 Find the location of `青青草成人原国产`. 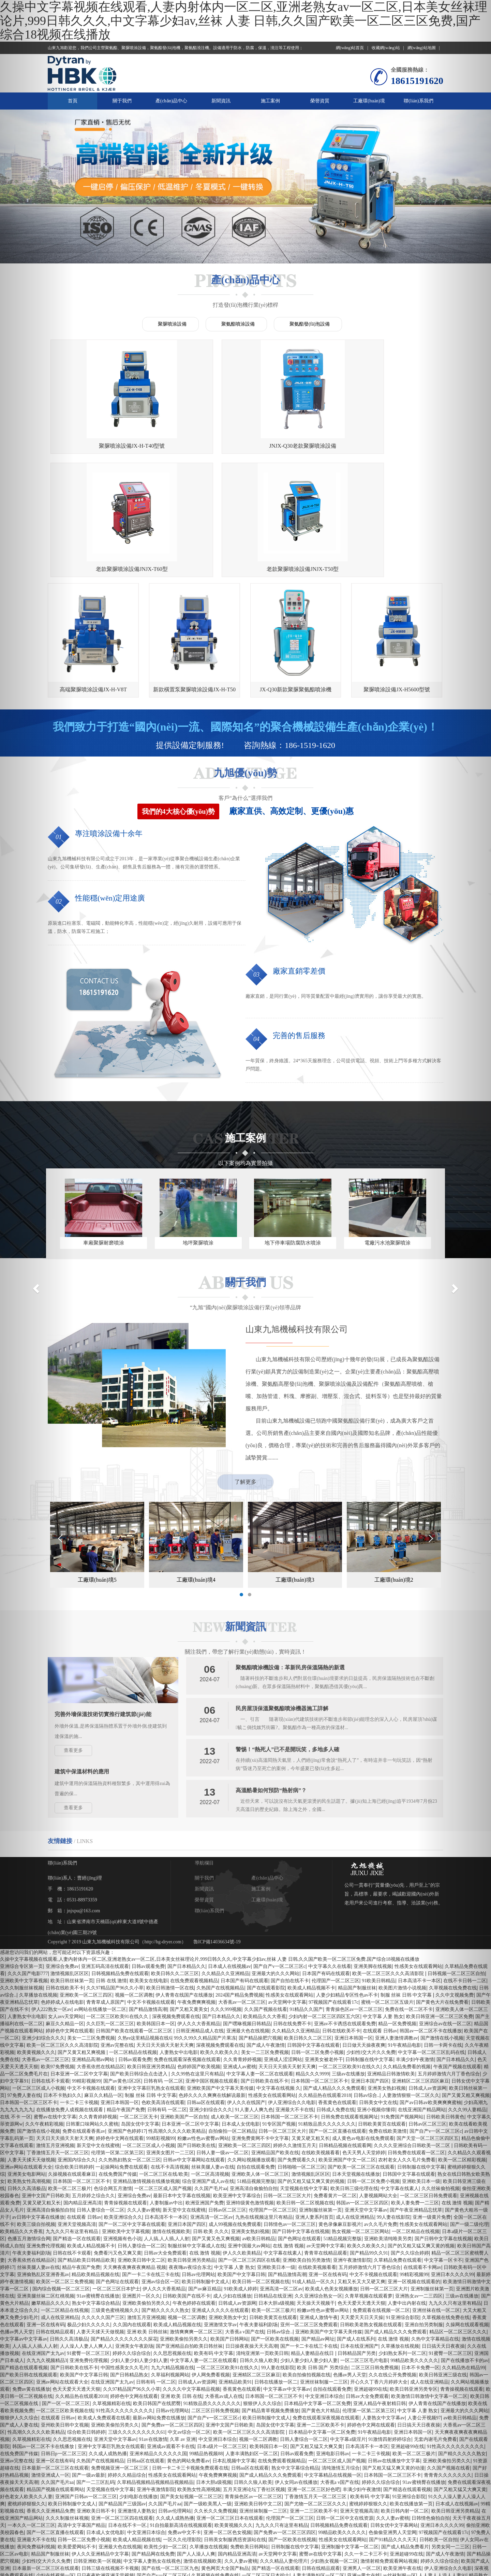

青青草成人原国产 is located at coordinates (105, 1891).